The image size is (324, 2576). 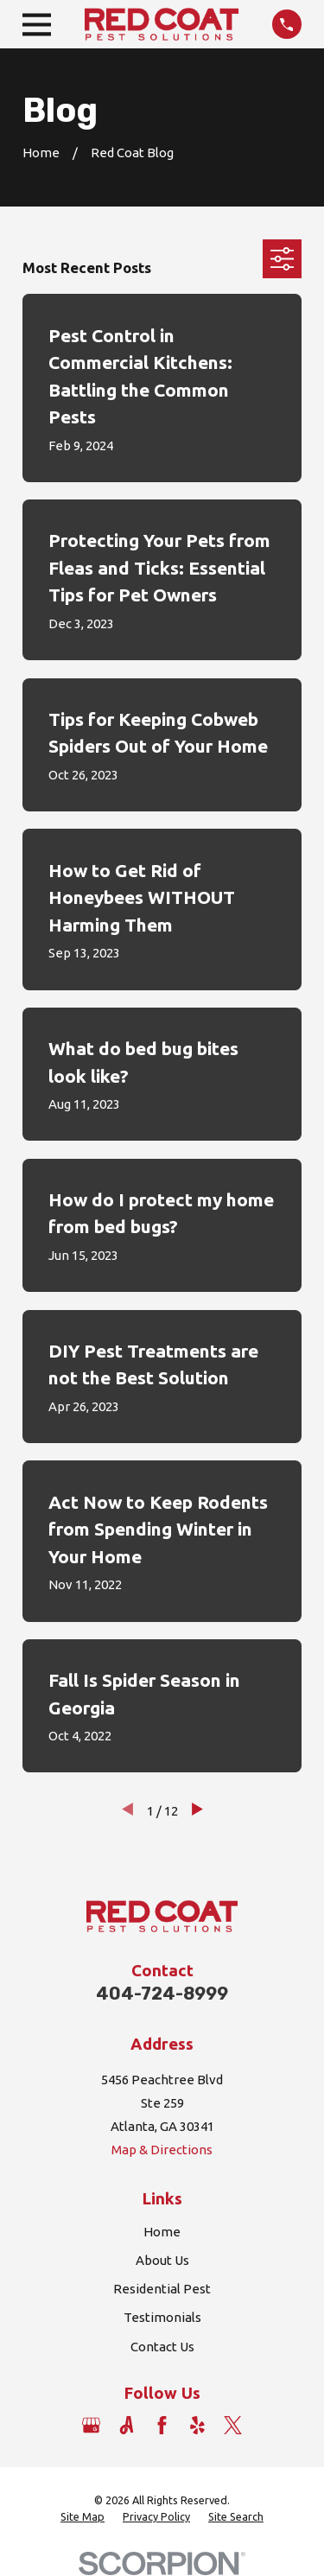 What do you see at coordinates (162, 2231) in the screenshot?
I see `Home` at bounding box center [162, 2231].